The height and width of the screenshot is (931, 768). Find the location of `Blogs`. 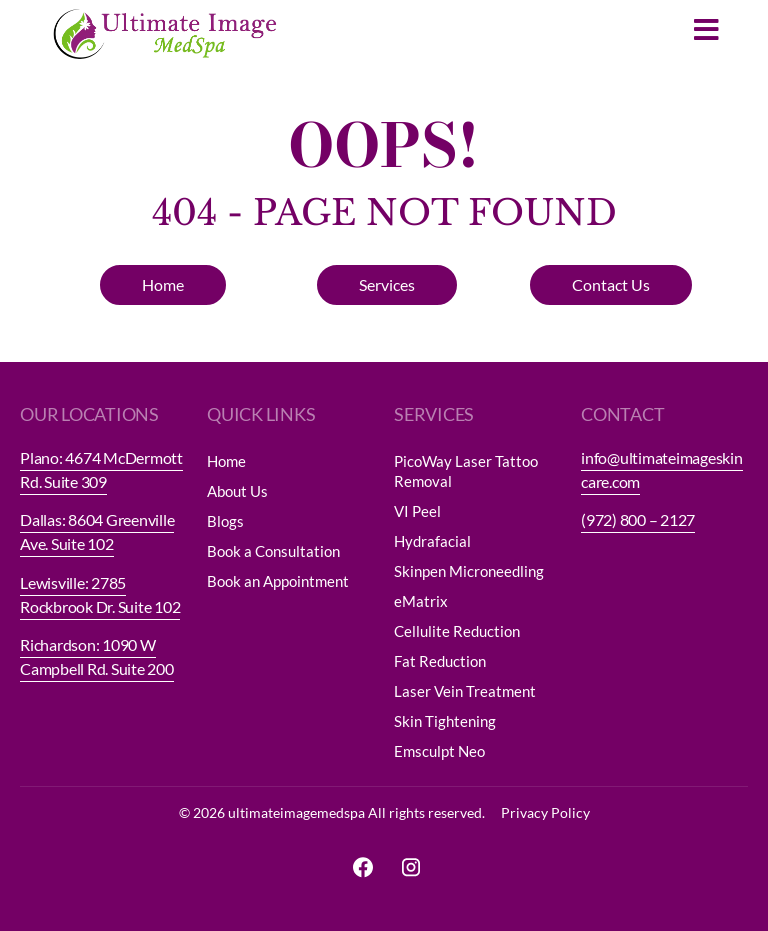

Blogs is located at coordinates (225, 521).